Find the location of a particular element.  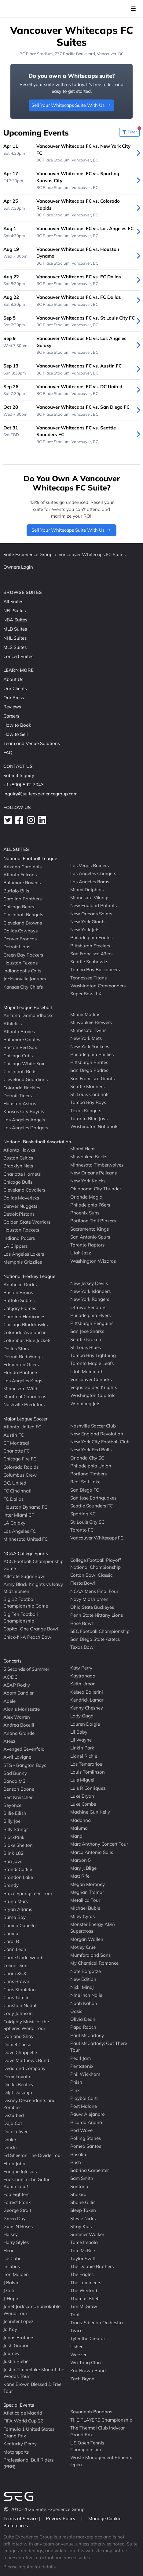

Alanis Morissette is located at coordinates (21, 1709).